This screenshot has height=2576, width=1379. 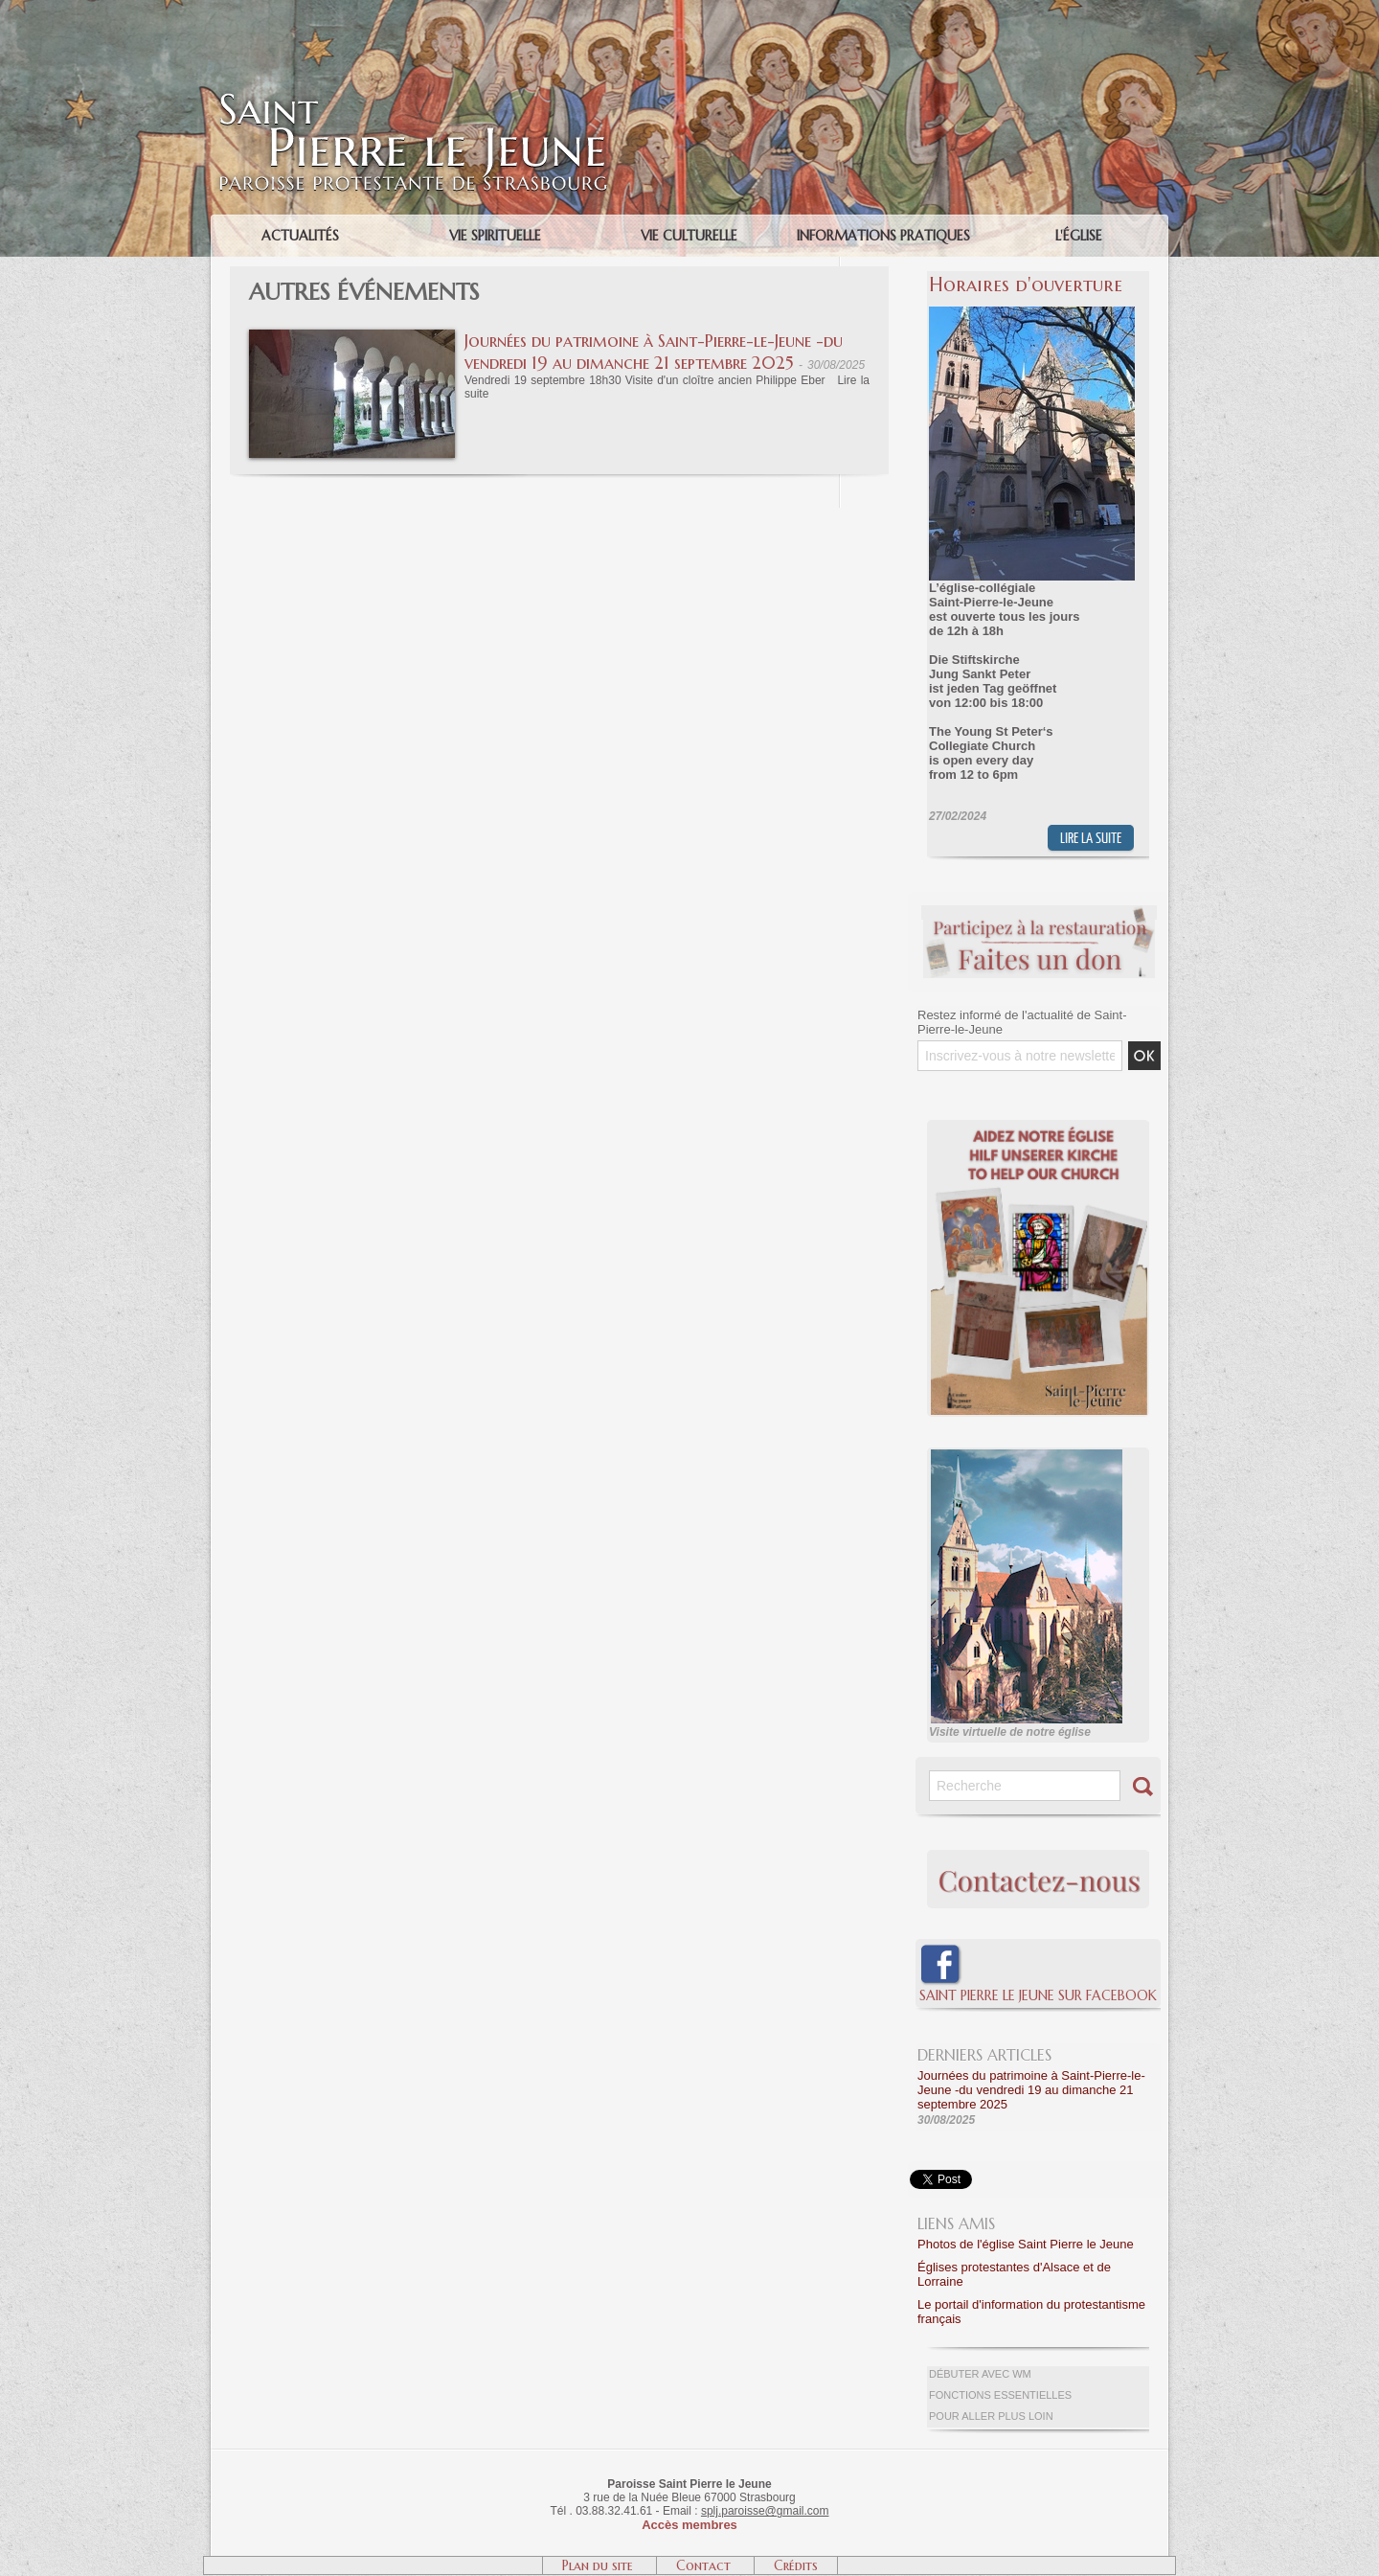 What do you see at coordinates (765, 2511) in the screenshot?
I see `splj.paroisse@gmail.com` at bounding box center [765, 2511].